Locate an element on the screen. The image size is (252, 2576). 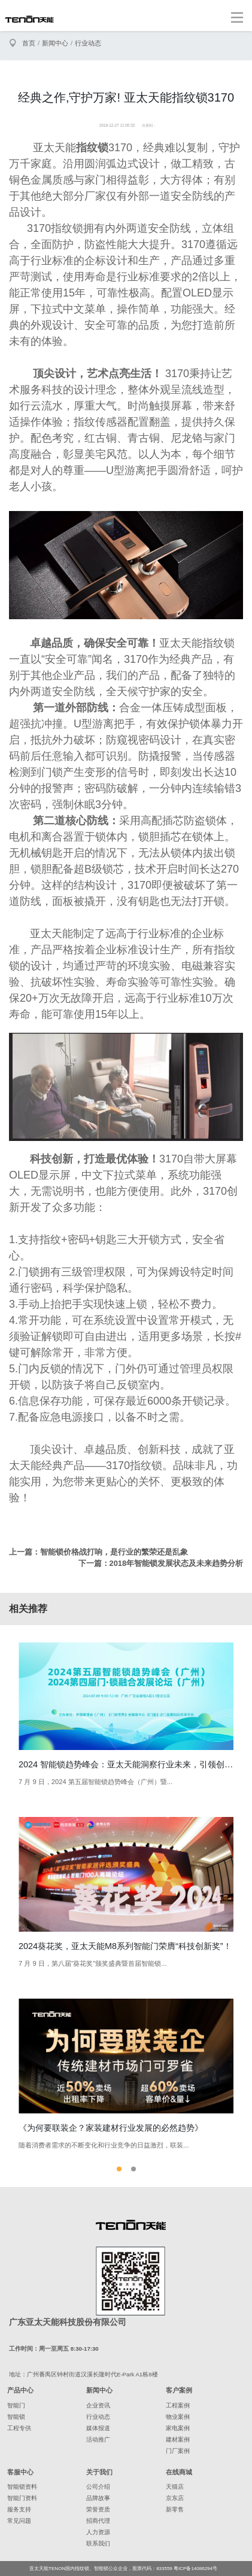
首页 is located at coordinates (28, 43).